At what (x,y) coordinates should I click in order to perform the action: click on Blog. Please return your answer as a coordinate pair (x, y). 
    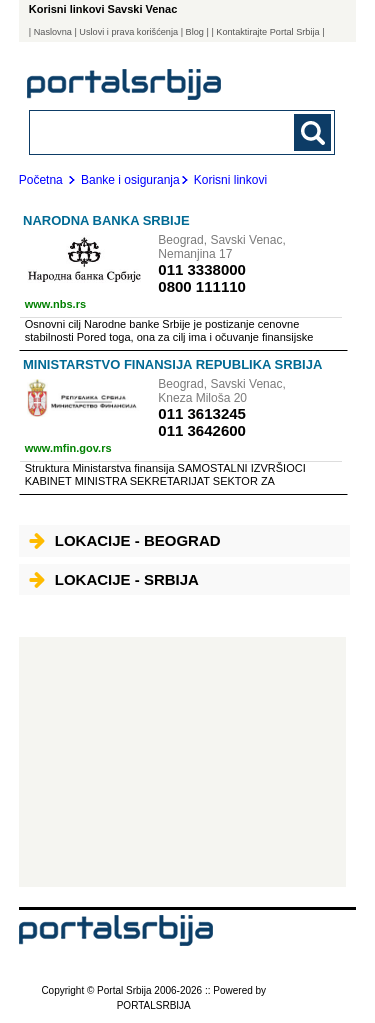
    Looking at the image, I should click on (195, 32).